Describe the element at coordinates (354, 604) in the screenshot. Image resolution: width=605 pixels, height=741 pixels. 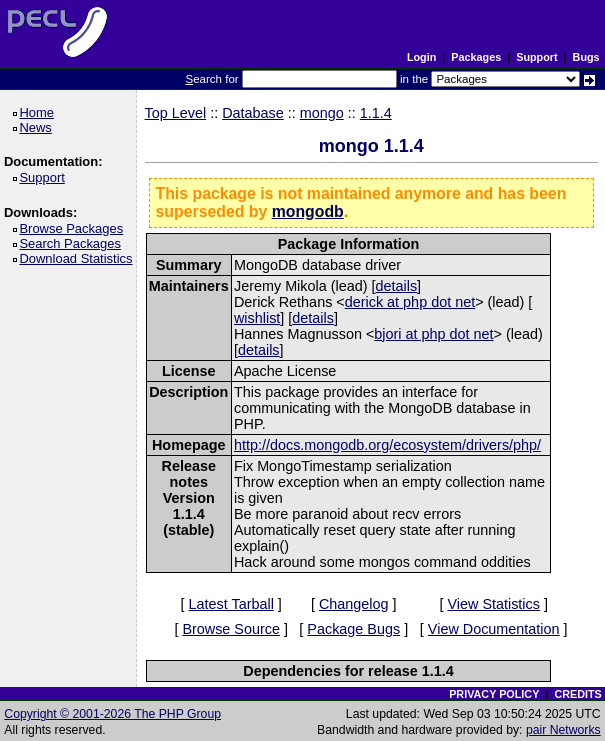
I see `Changelog` at that location.